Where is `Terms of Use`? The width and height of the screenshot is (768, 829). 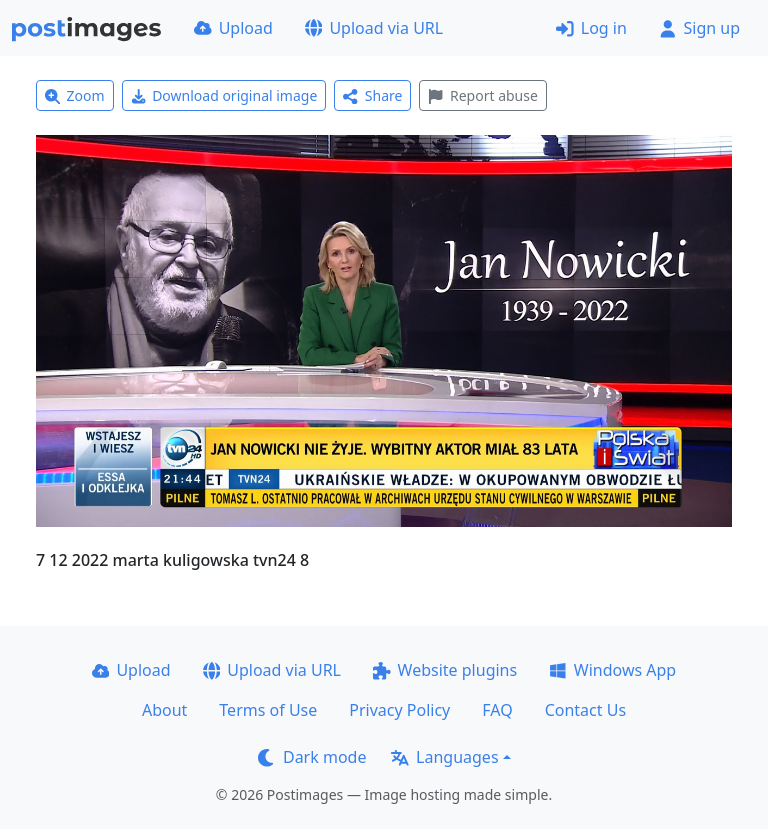
Terms of Use is located at coordinates (268, 710).